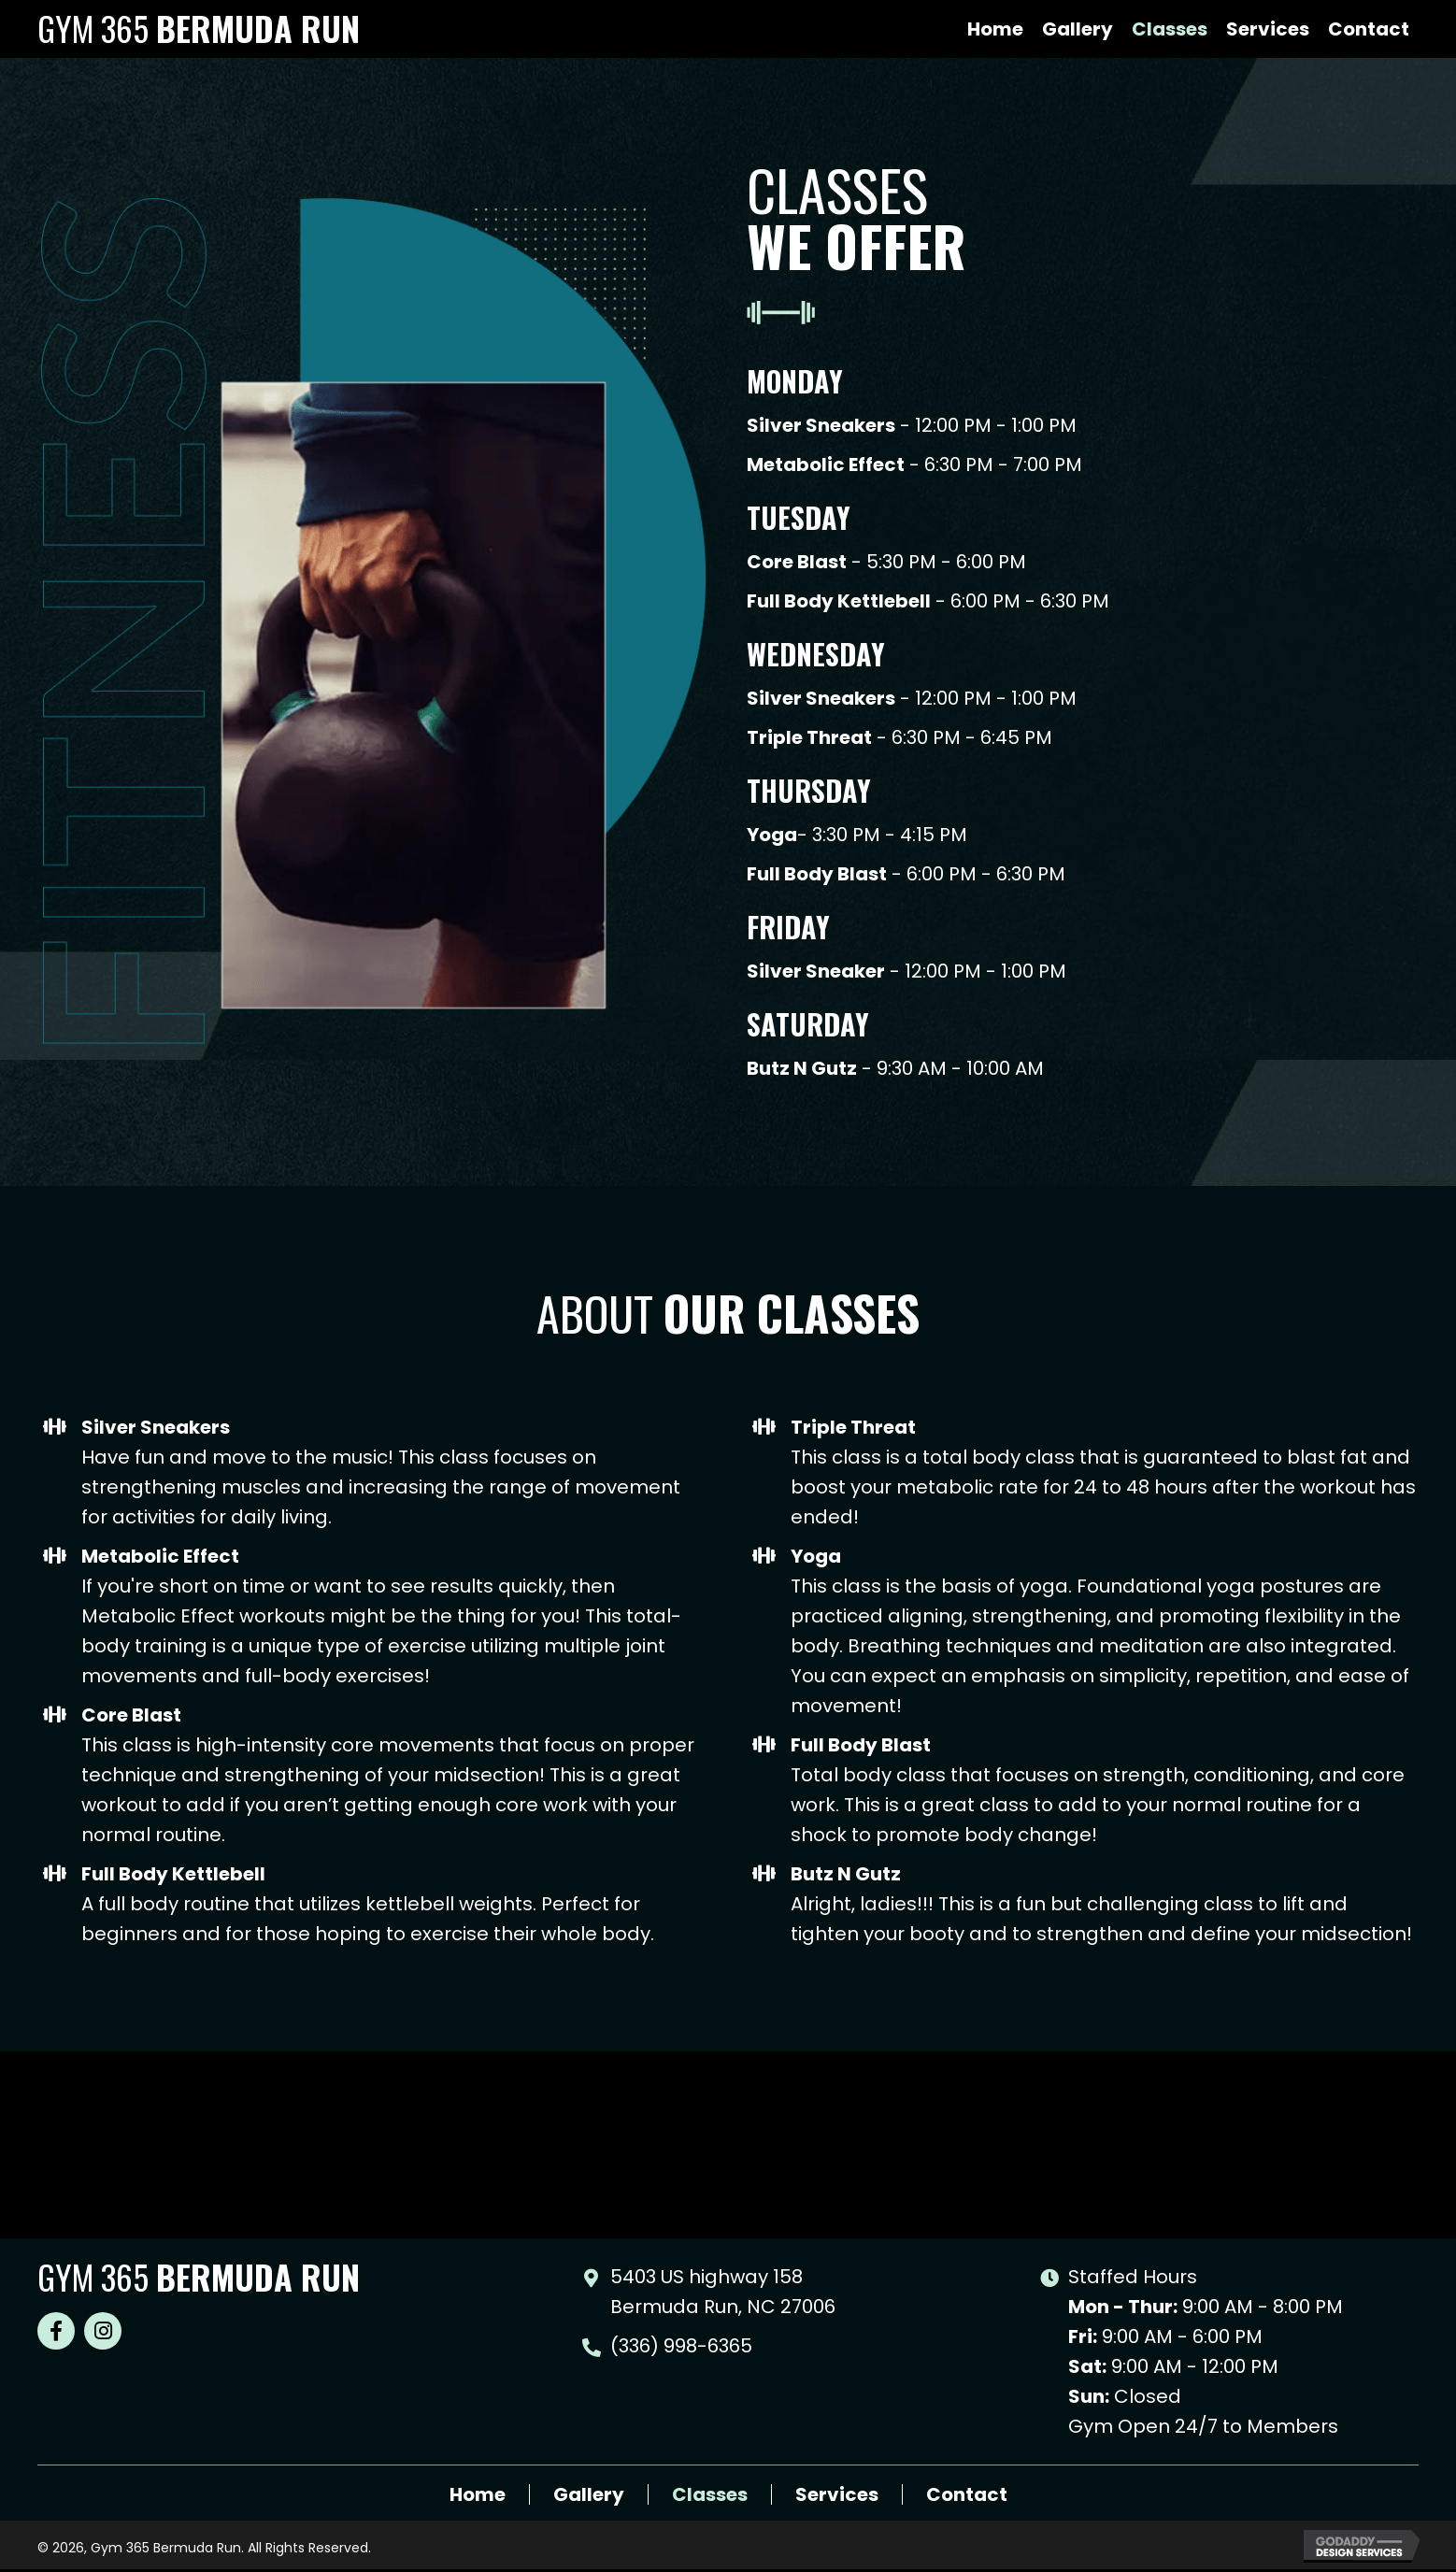  I want to click on 5403 US highway 158 Bermuda Run, NC 27006, so click(722, 2292).